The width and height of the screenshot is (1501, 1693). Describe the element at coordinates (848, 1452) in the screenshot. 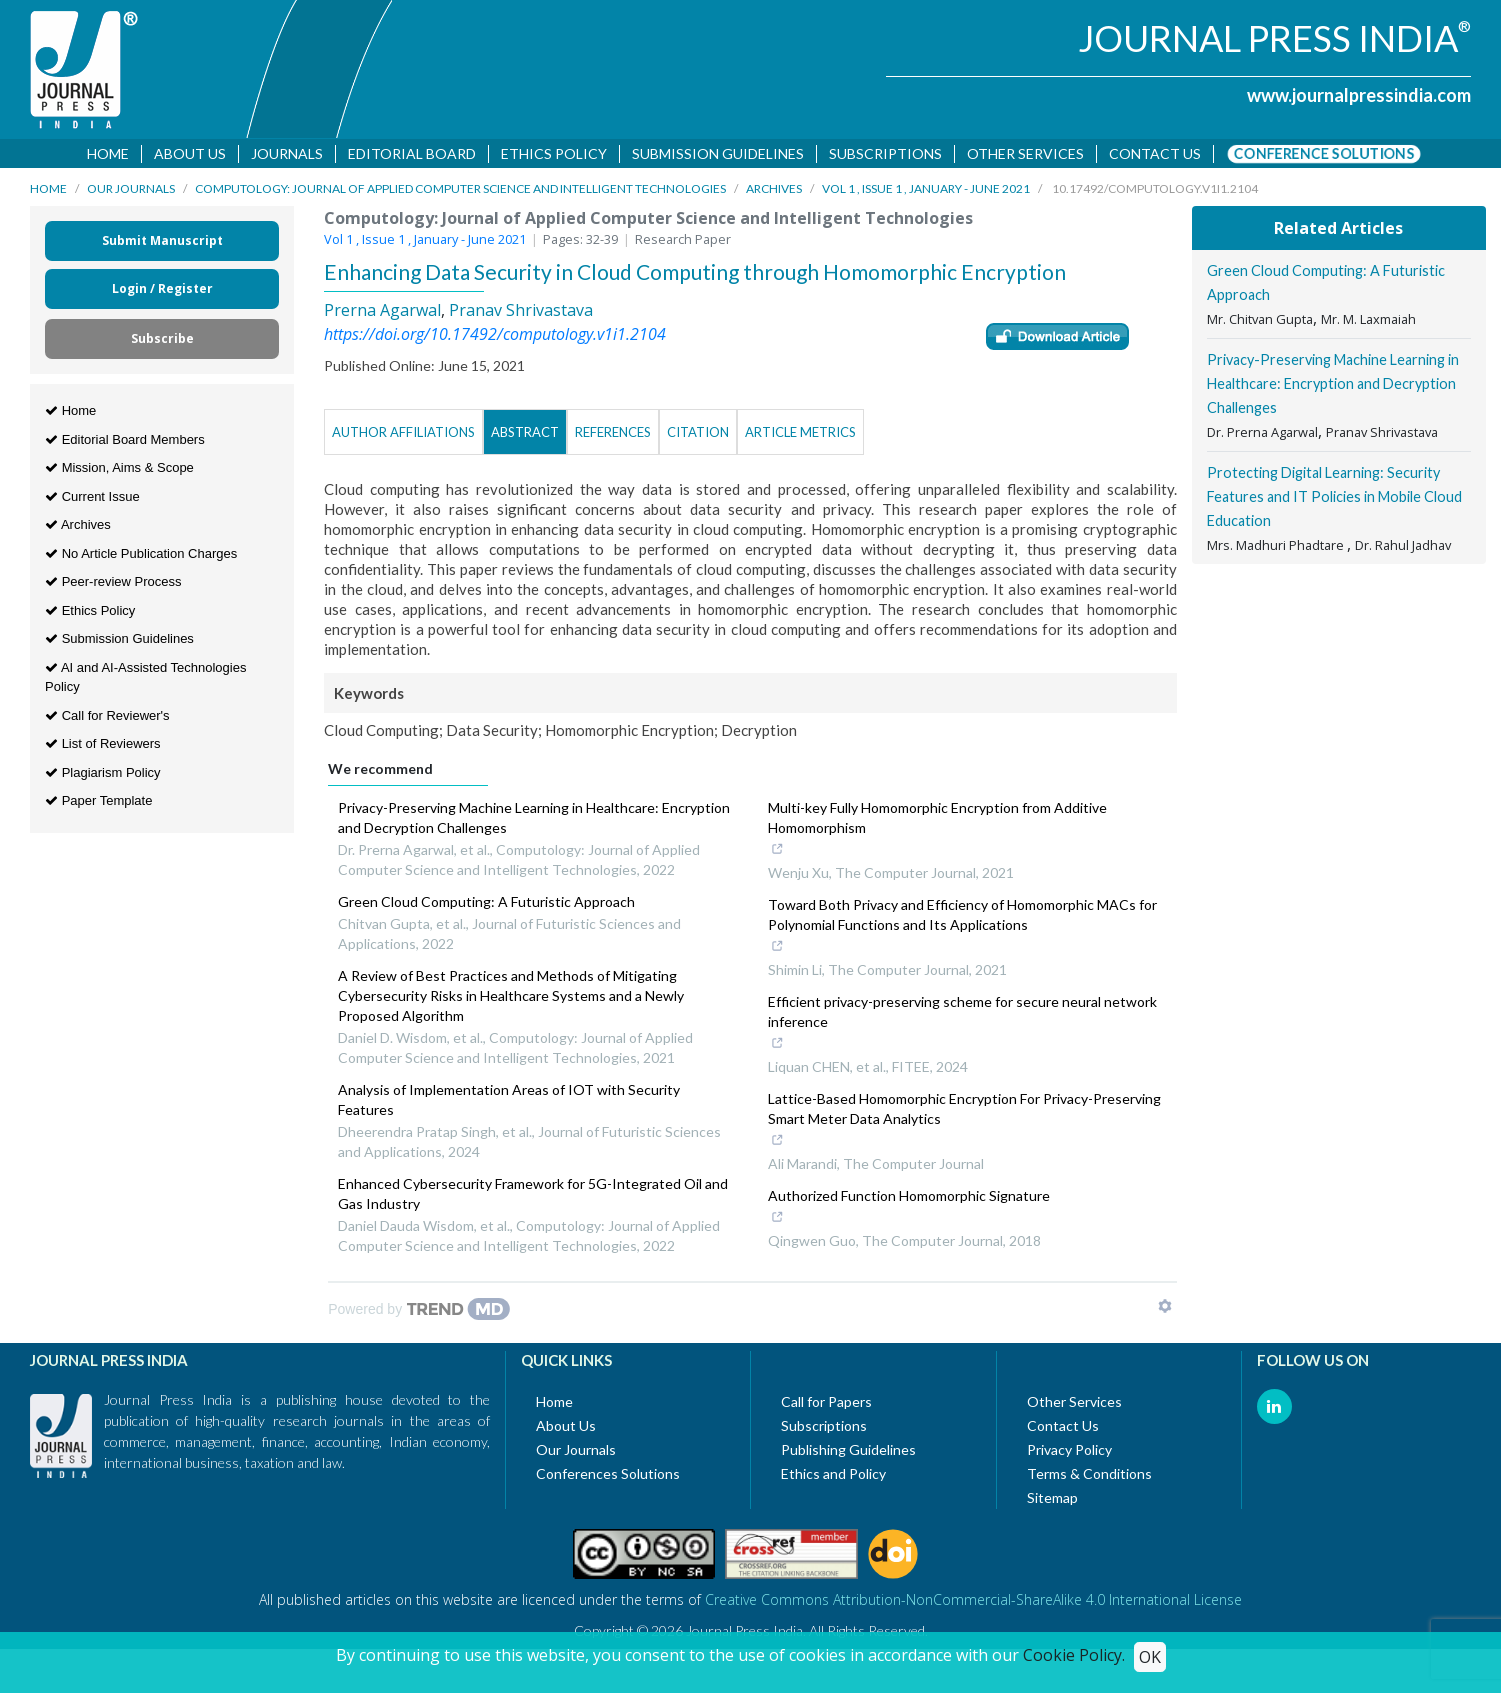

I see `Publishing Guidelines` at that location.